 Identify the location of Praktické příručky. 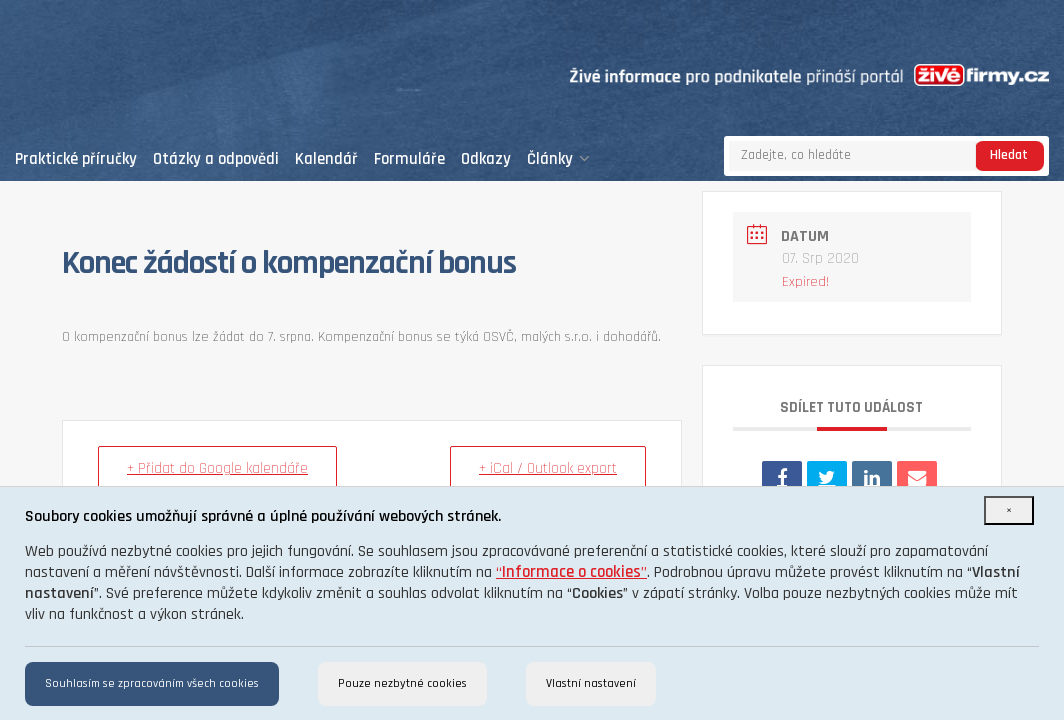
(76, 159).